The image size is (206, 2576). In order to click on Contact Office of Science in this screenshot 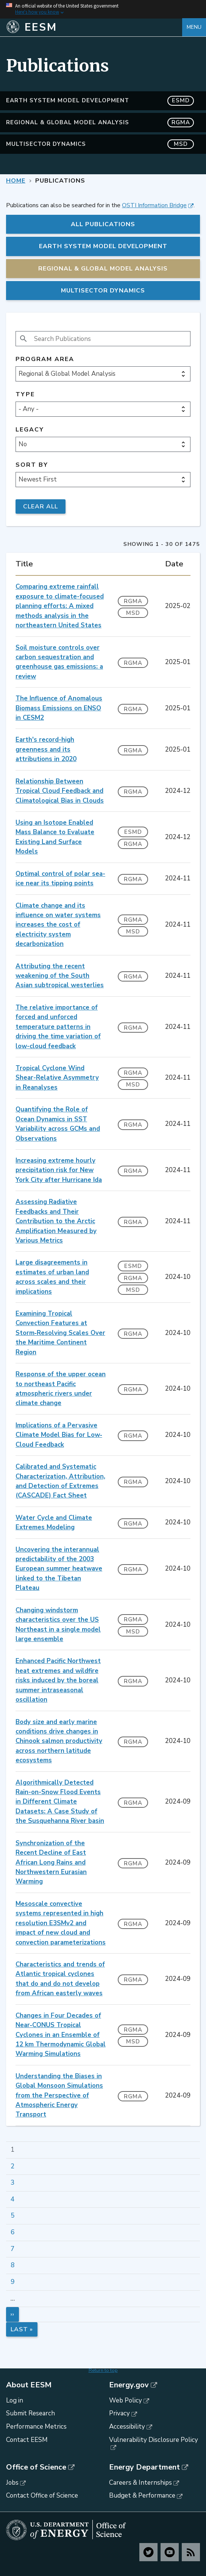, I will do `click(42, 2495)`.